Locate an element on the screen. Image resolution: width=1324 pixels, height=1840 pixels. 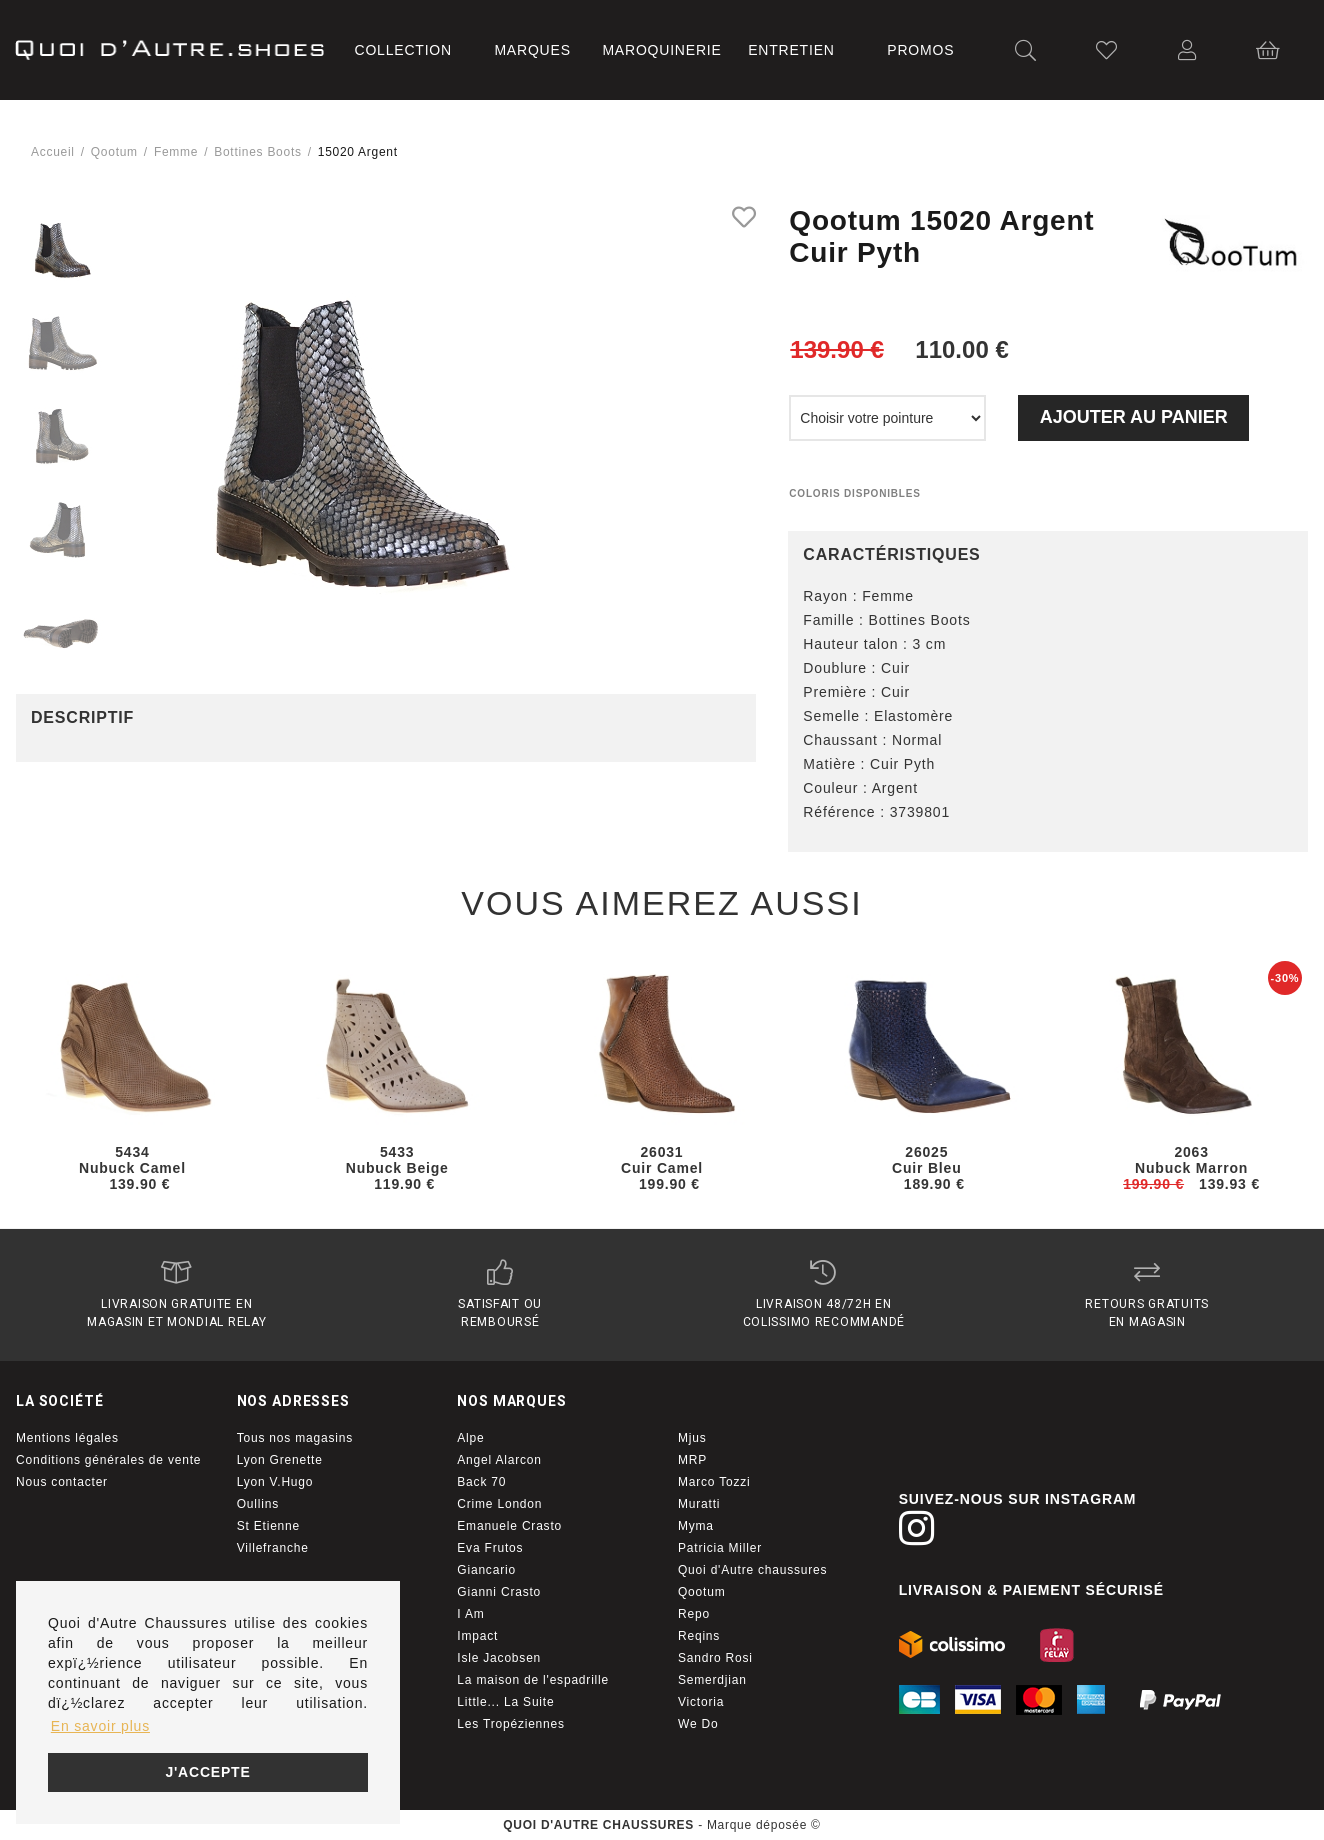
Entretien is located at coordinates (791, 50).